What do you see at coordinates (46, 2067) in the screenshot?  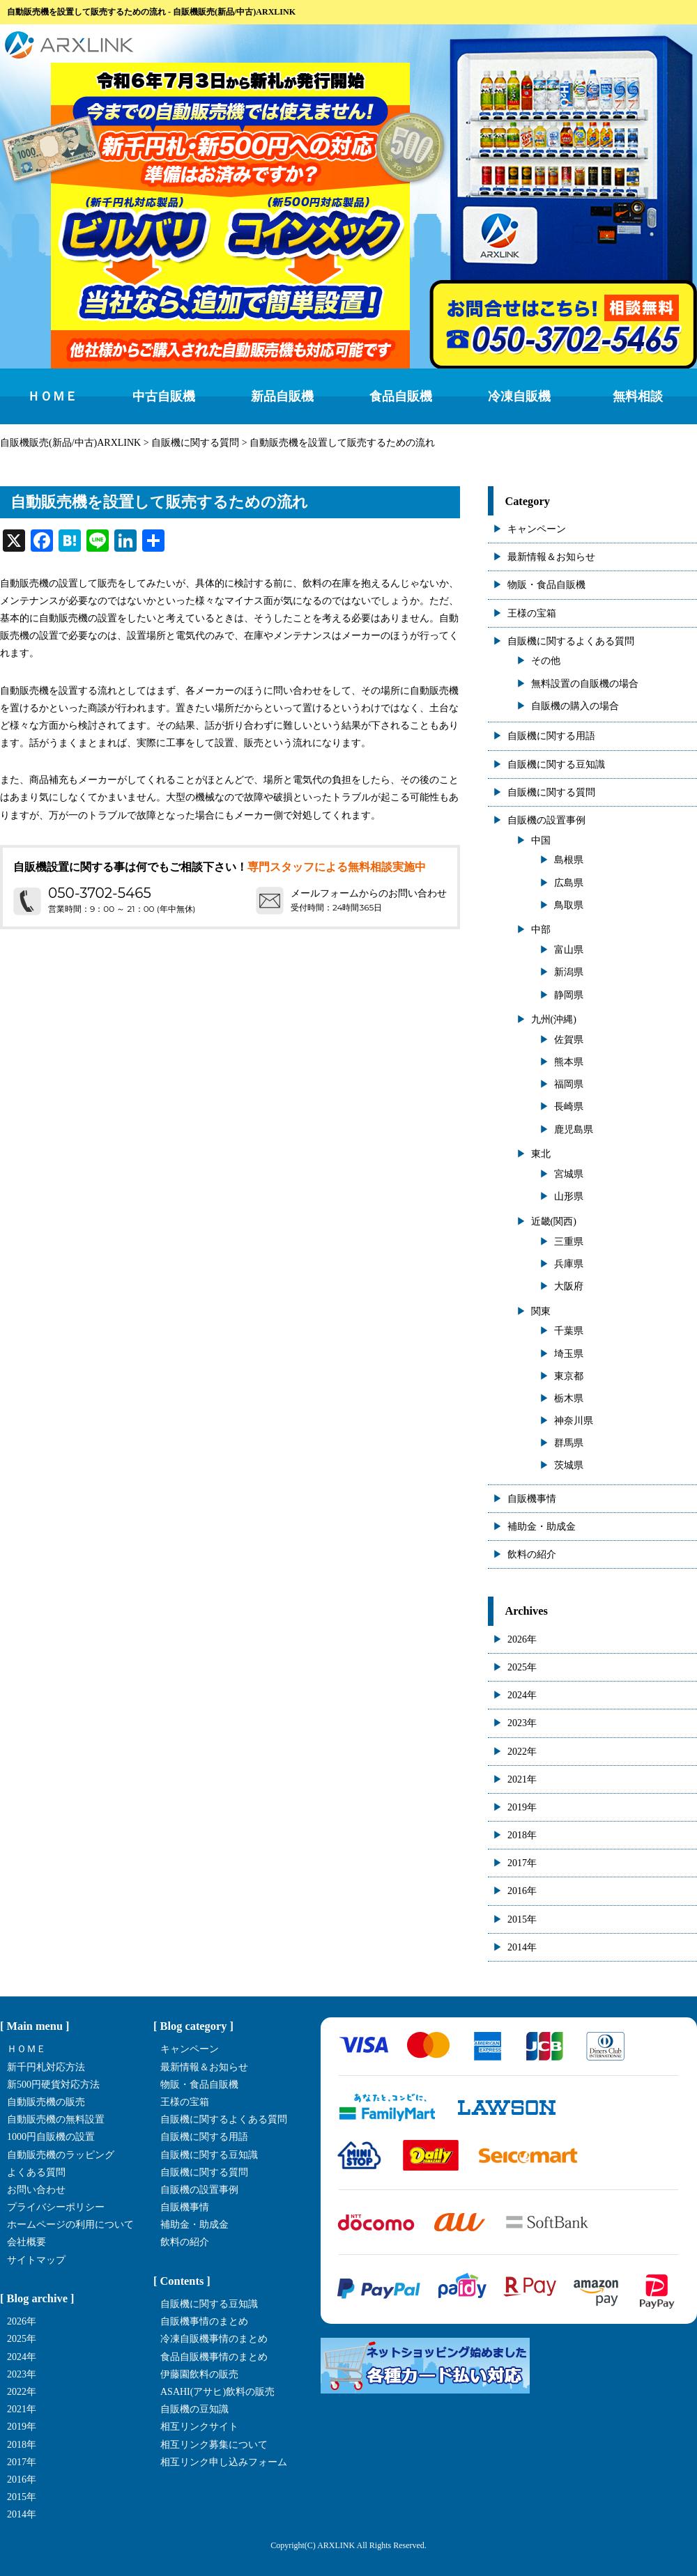 I see `新千円札対応方法` at bounding box center [46, 2067].